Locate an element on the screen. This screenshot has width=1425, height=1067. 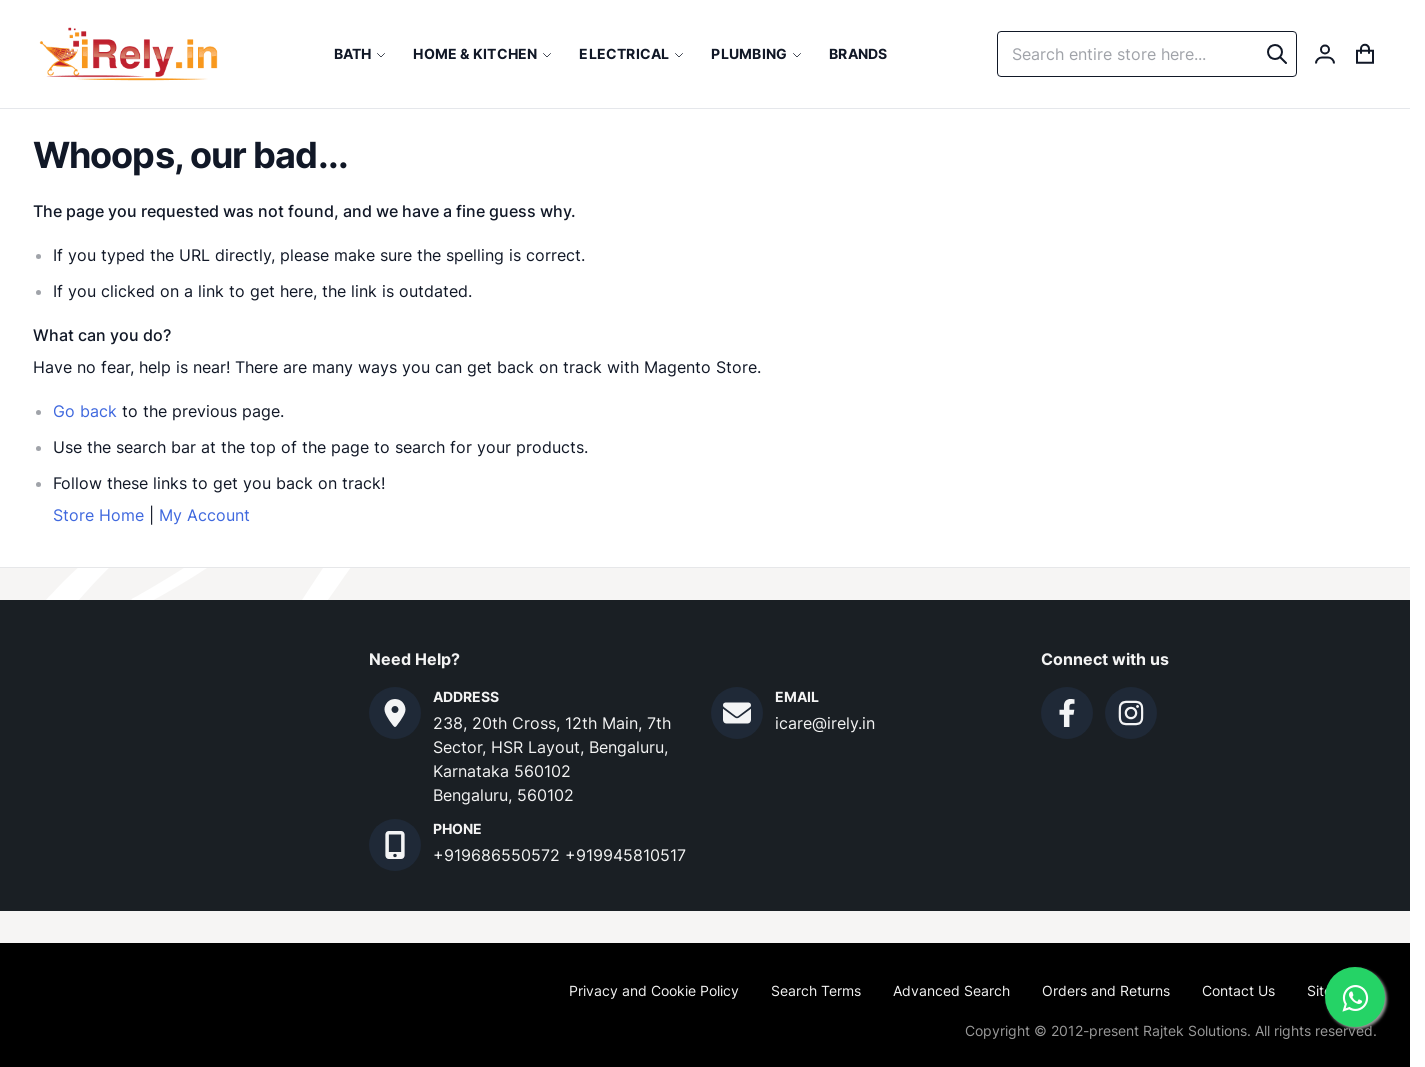
Search Terms is located at coordinates (816, 990).